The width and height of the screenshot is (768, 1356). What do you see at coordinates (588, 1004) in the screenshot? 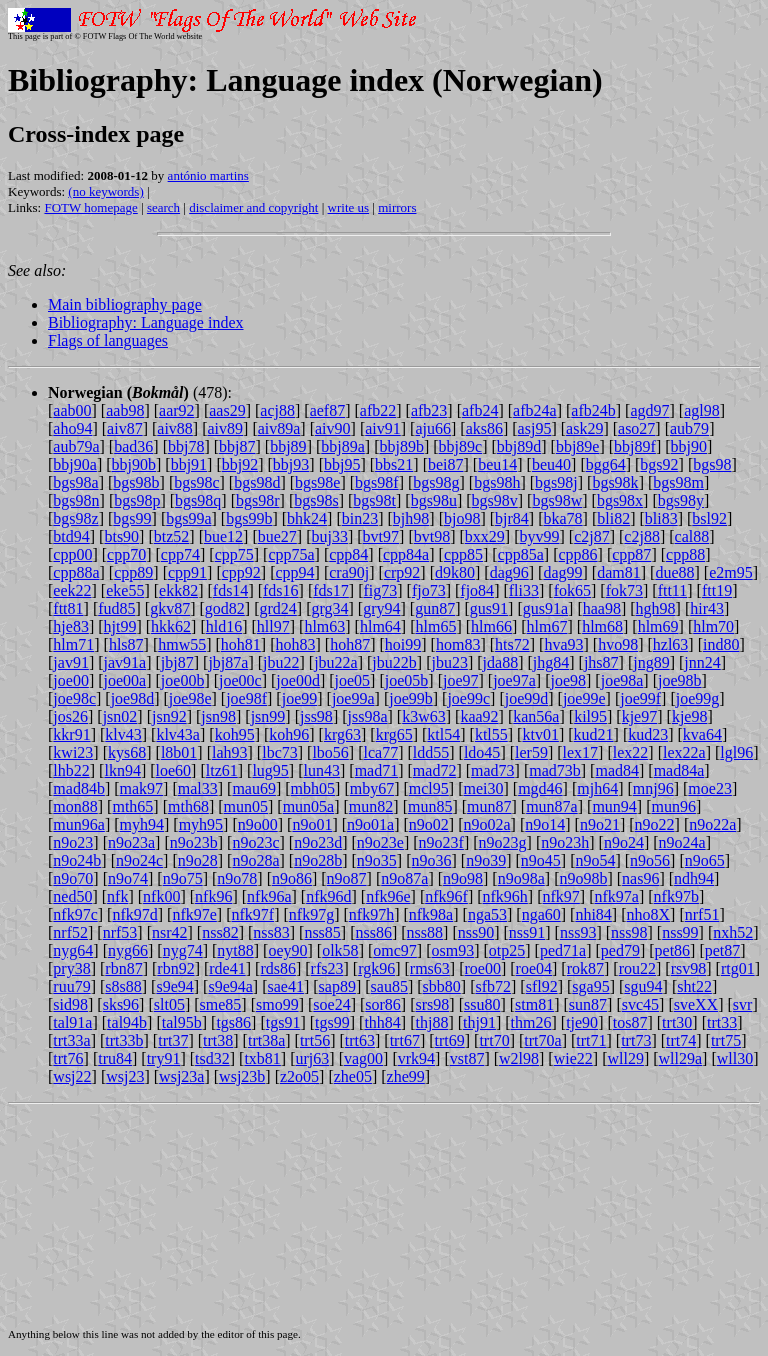
I see `sun87` at bounding box center [588, 1004].